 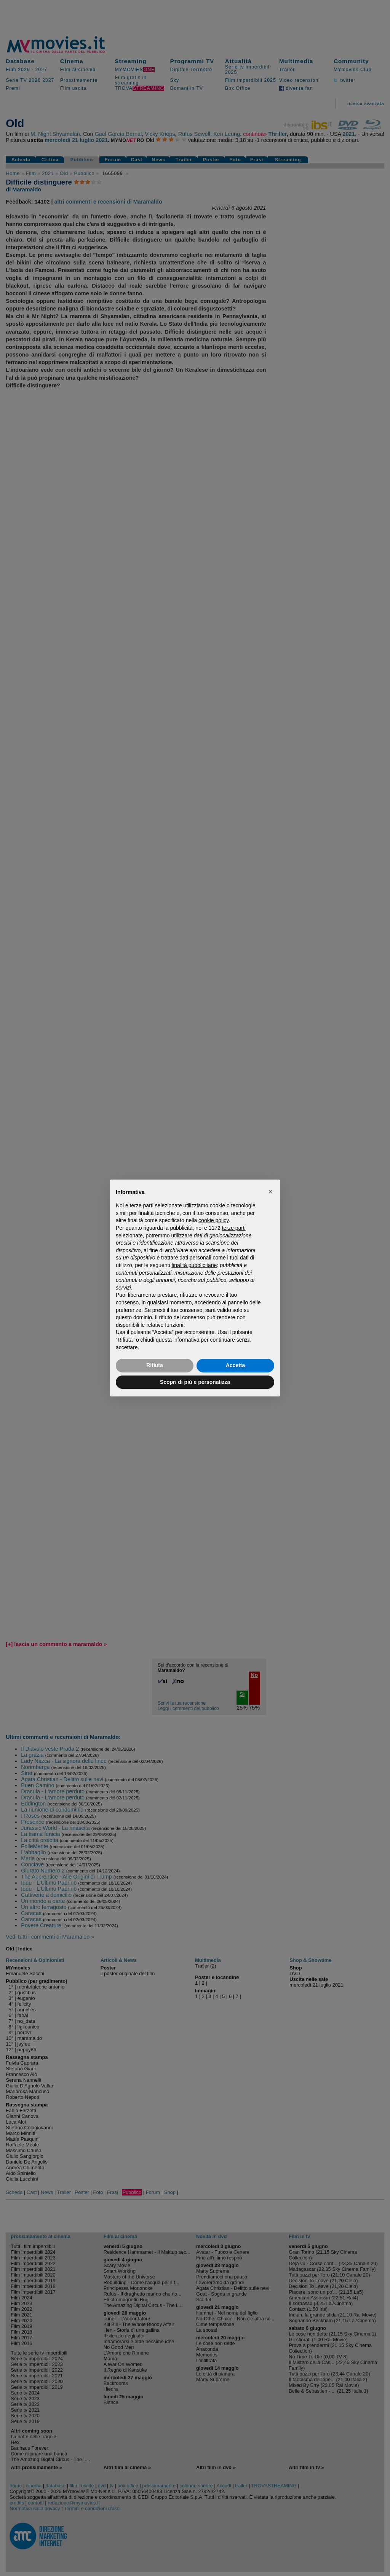 I want to click on Accetta [button], so click(x=235, y=1365).